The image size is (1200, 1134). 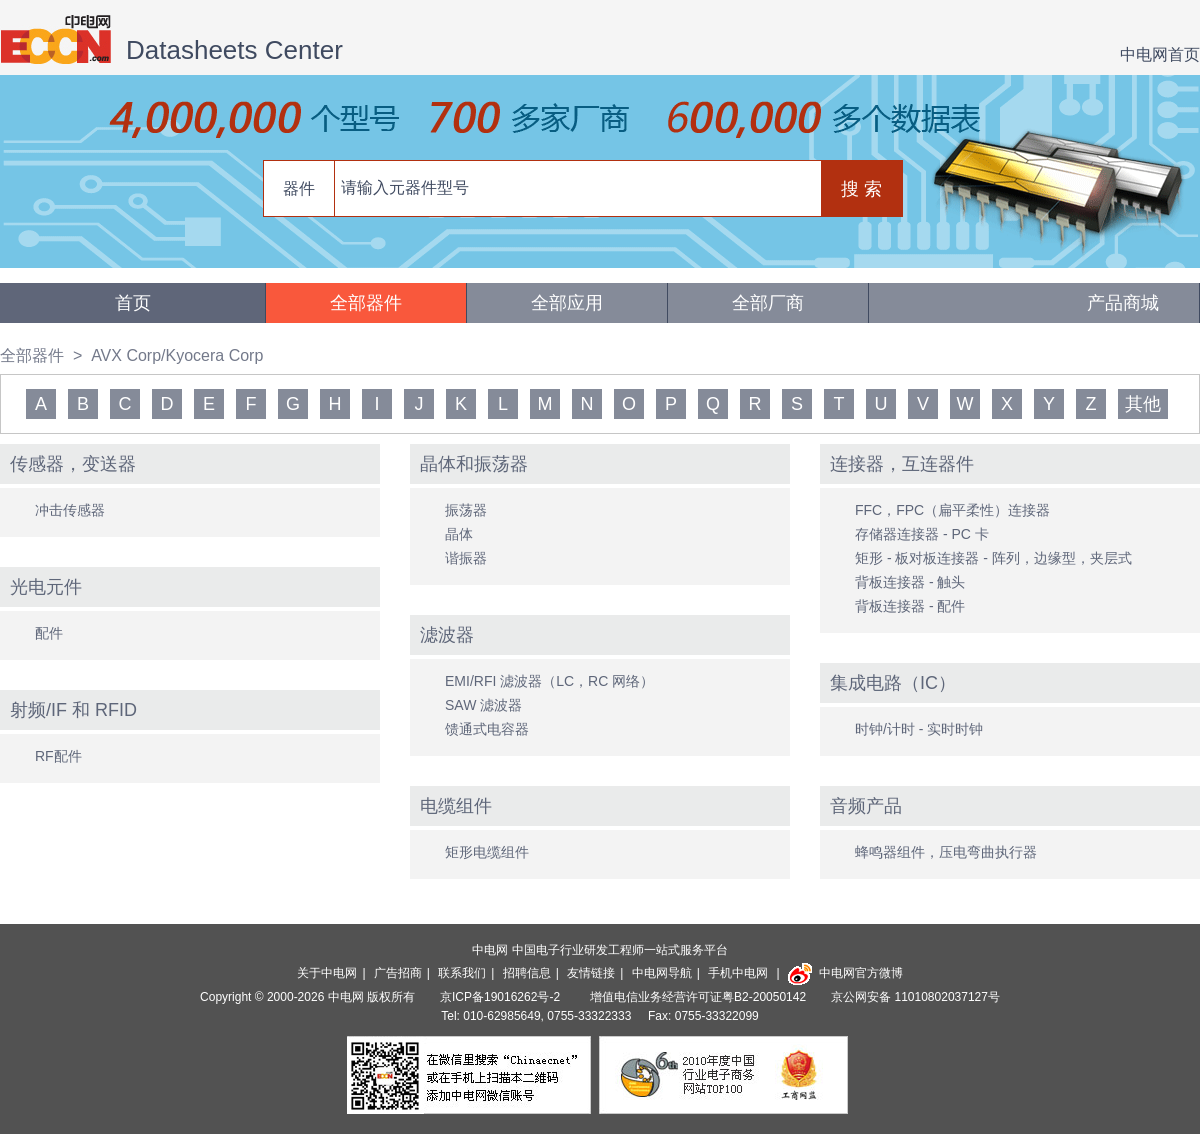 I want to click on 滤波器, so click(x=447, y=635).